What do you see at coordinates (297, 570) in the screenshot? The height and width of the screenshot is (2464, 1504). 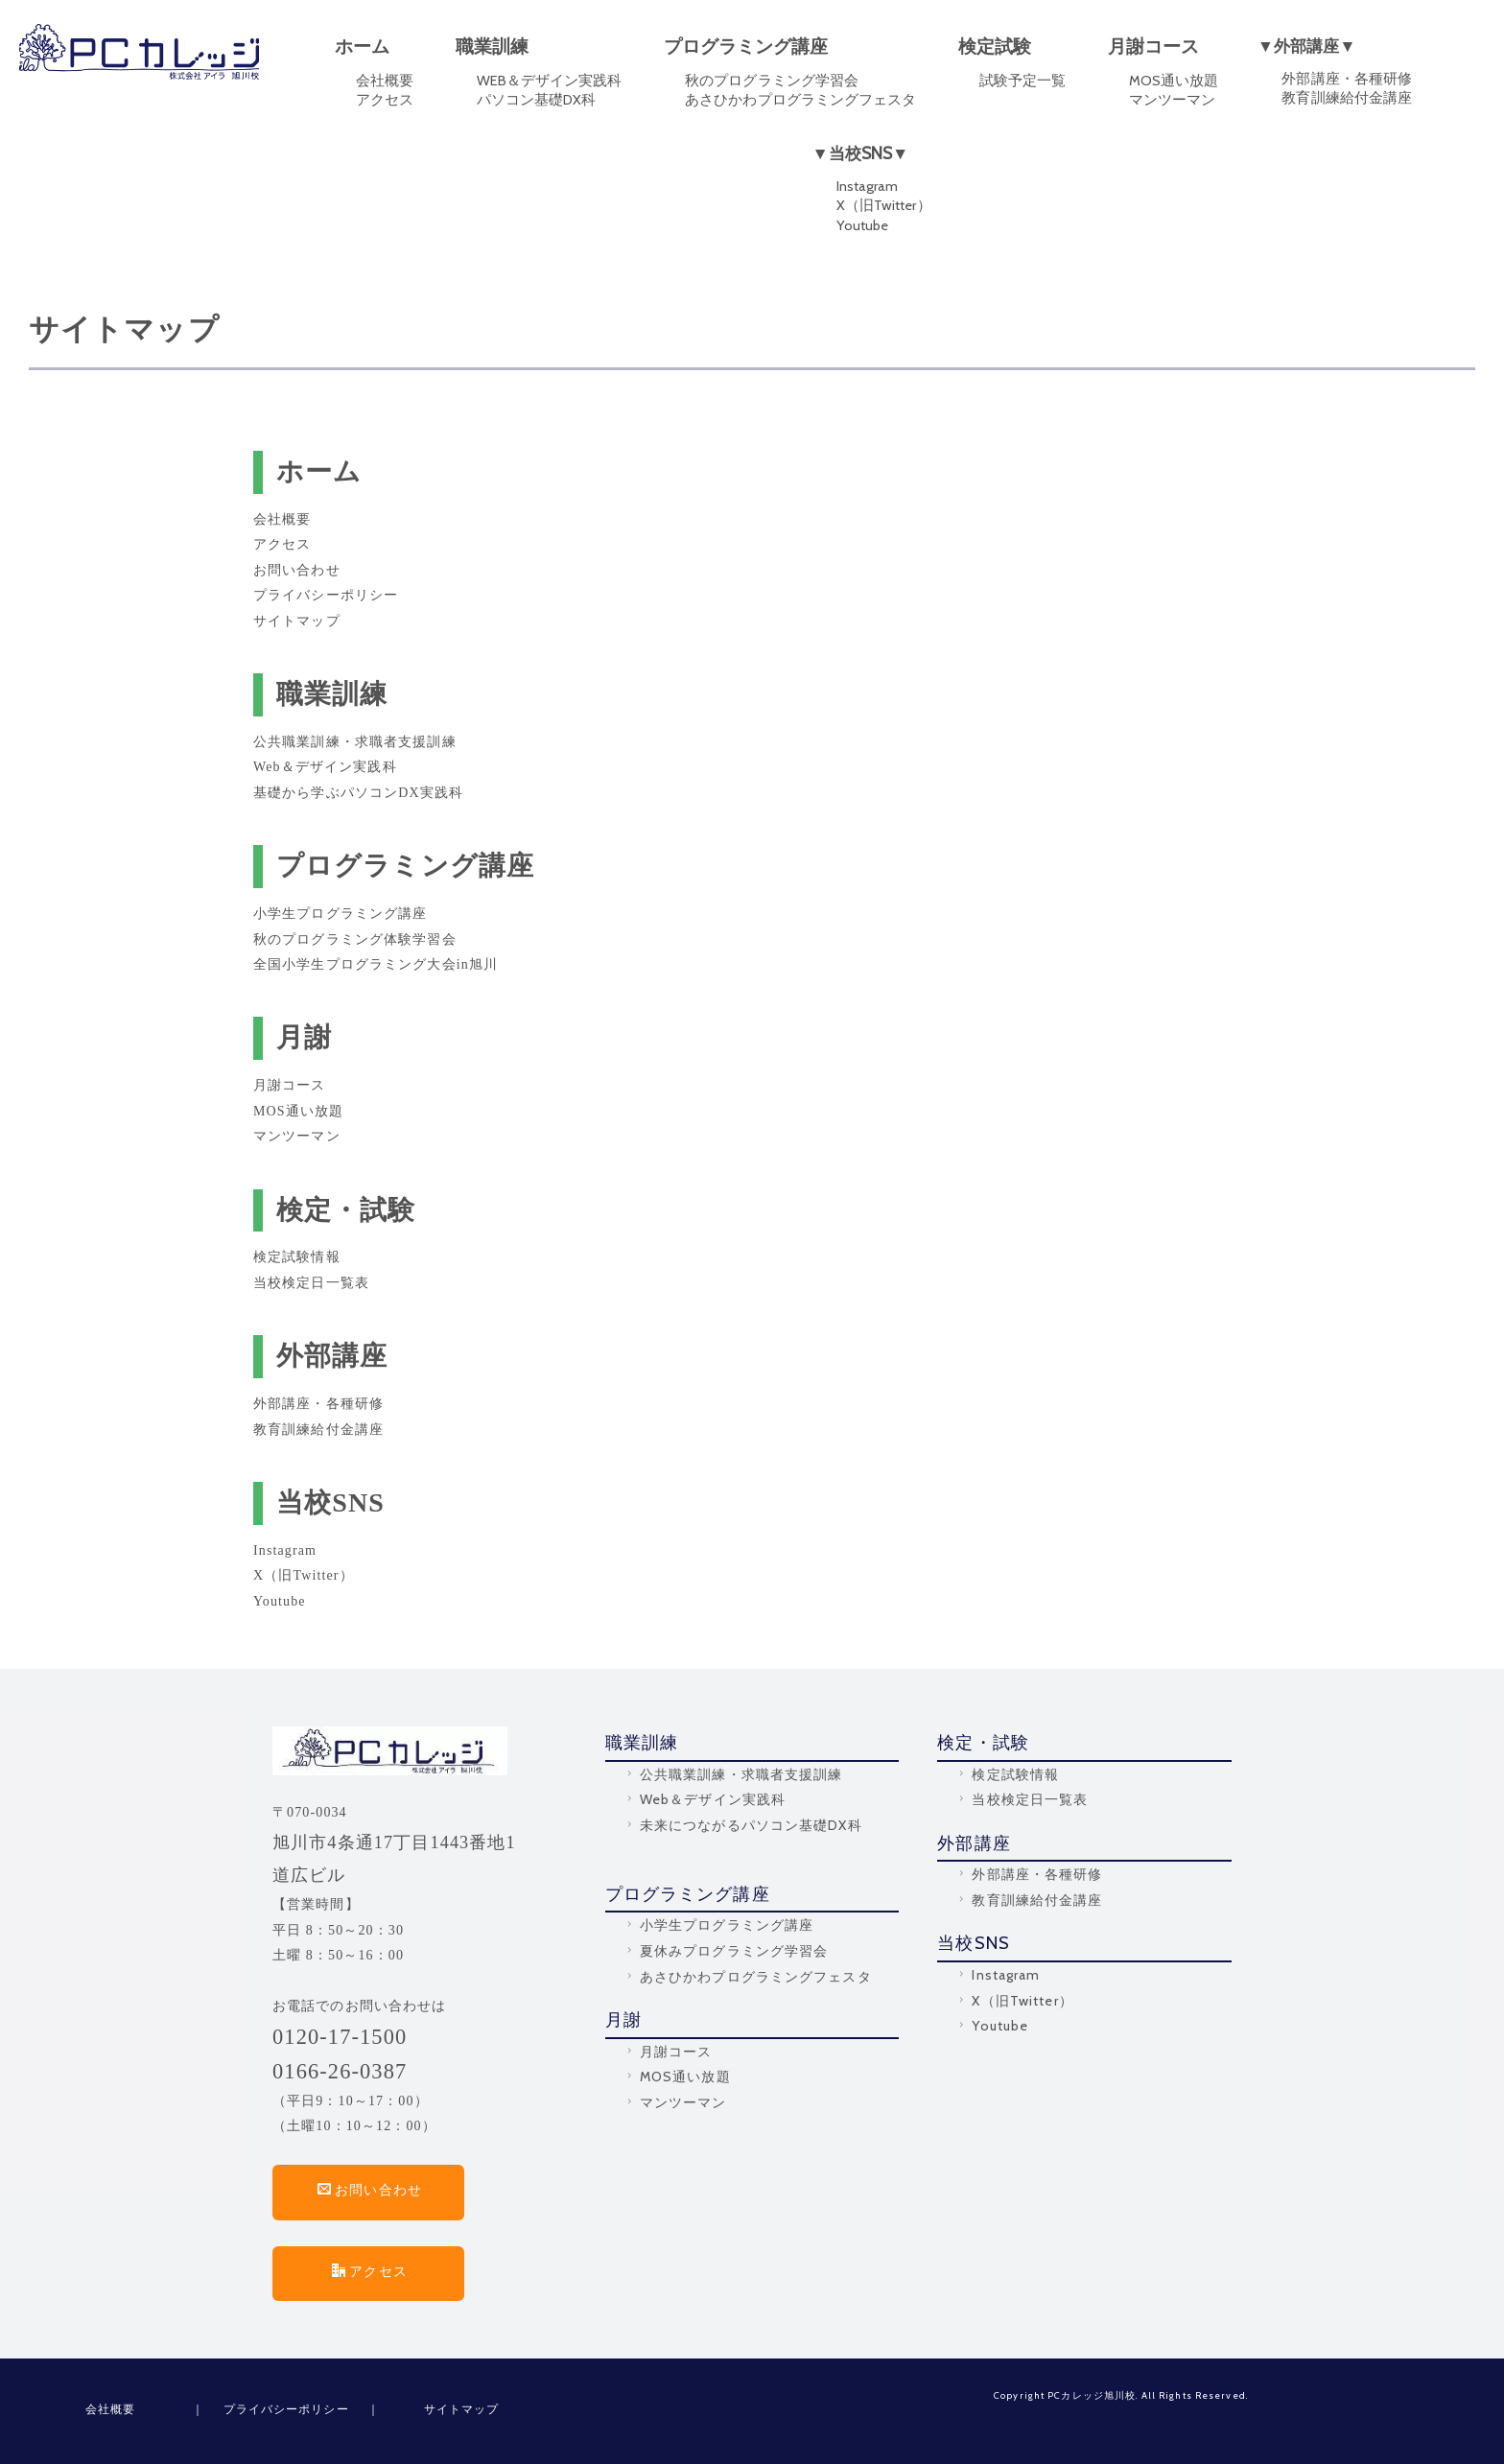 I see `お問い合わせ` at bounding box center [297, 570].